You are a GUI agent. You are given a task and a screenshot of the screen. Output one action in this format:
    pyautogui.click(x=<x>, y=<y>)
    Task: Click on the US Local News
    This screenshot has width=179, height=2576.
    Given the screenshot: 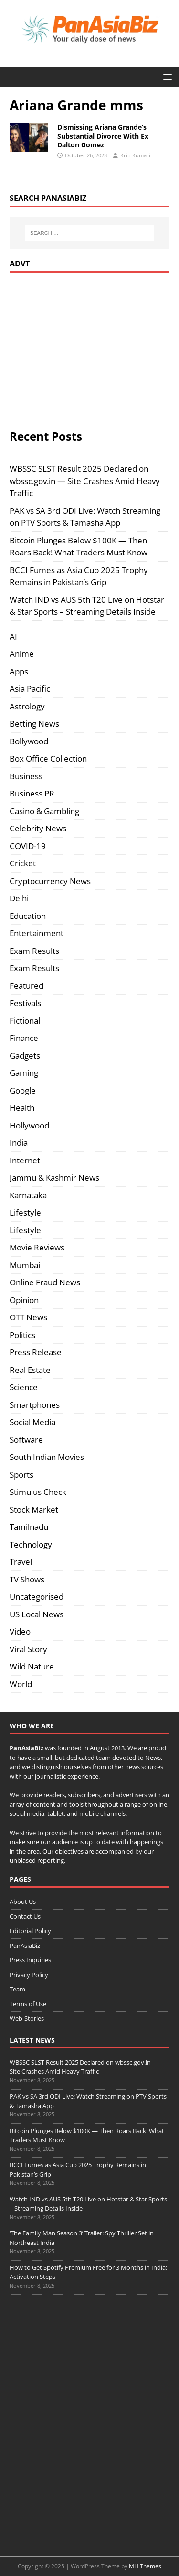 What is the action you would take?
    pyautogui.click(x=36, y=1614)
    